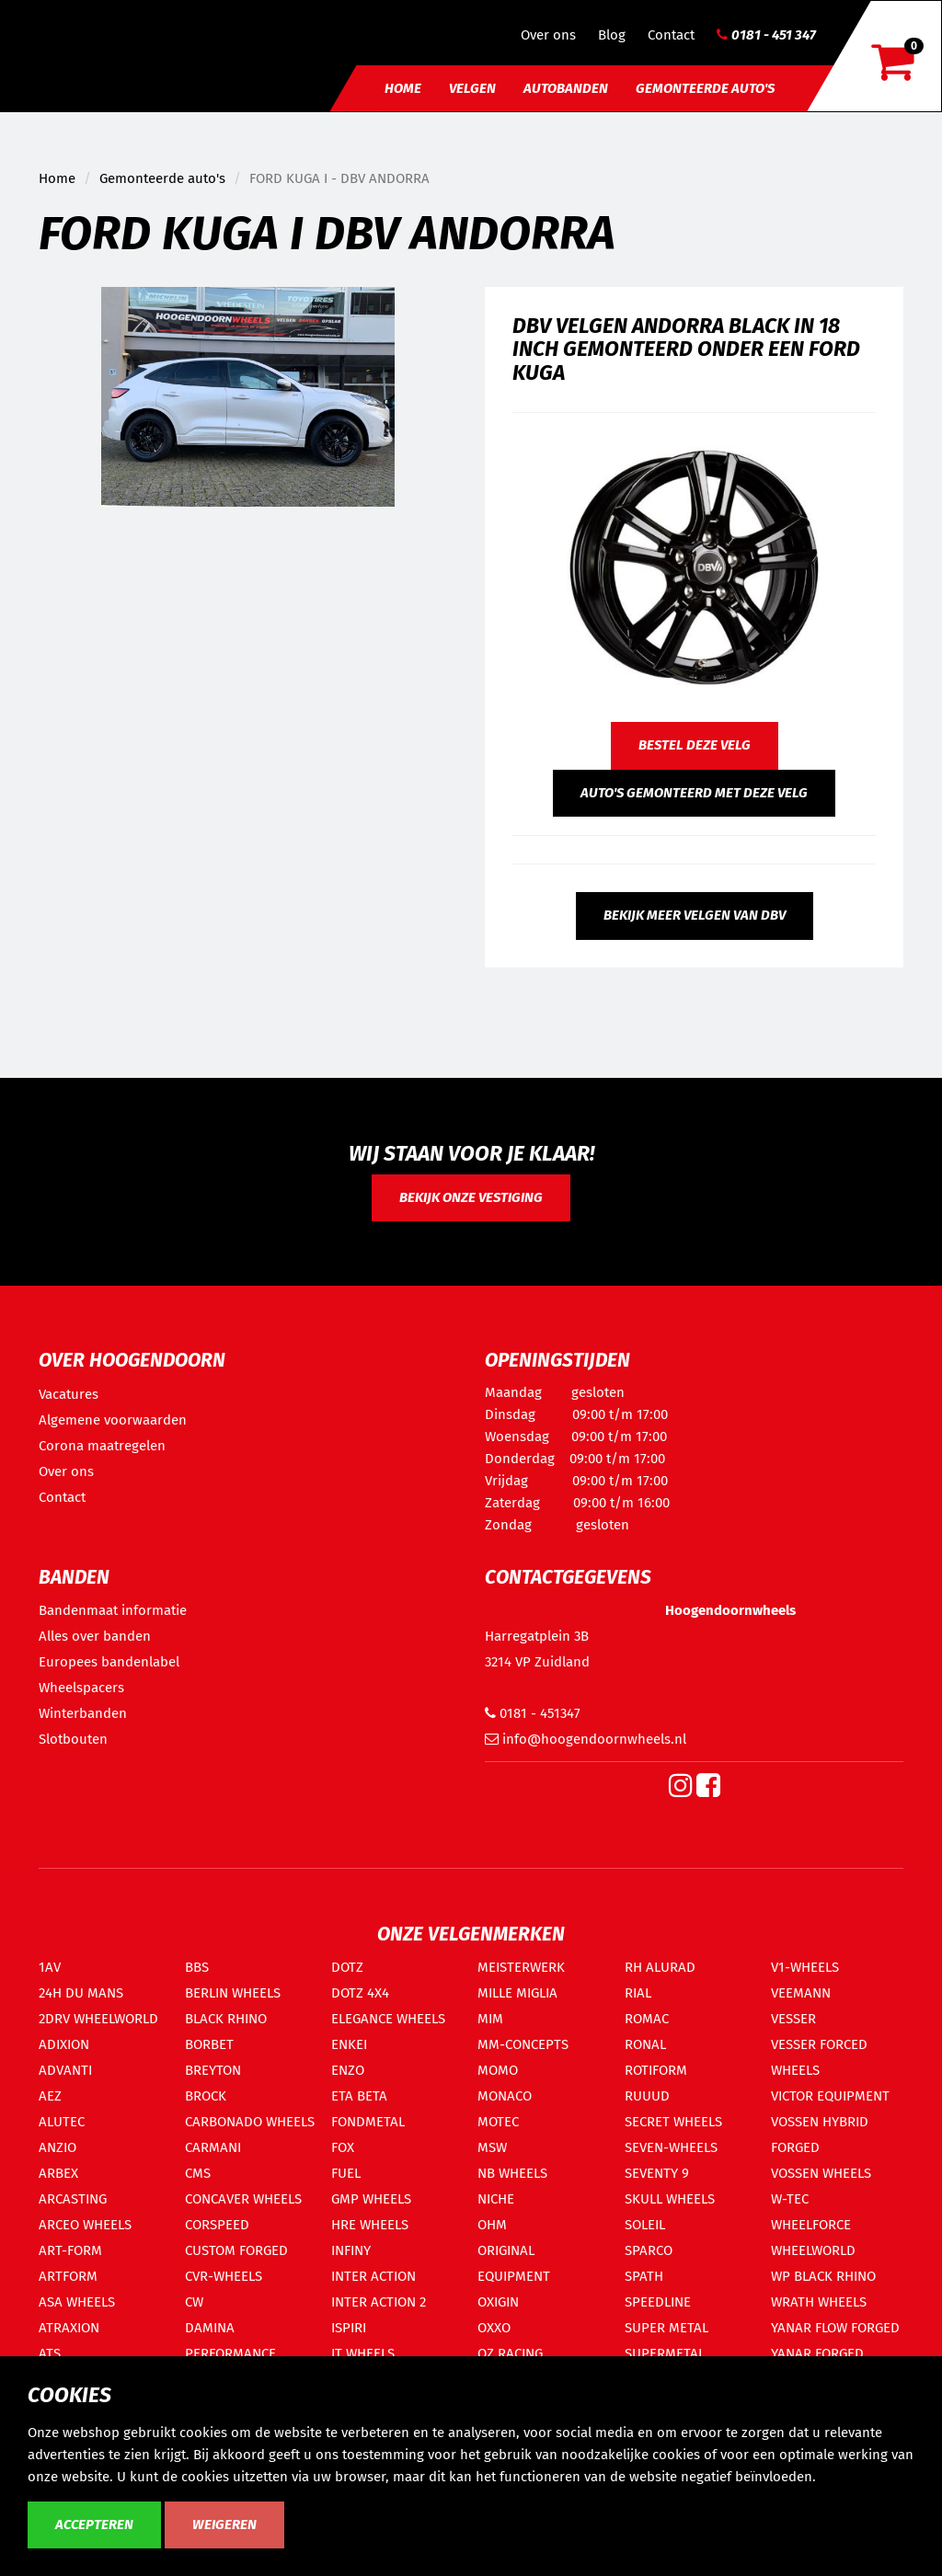  Describe the element at coordinates (817, 2353) in the screenshot. I see `YANAR FORGED` at that location.